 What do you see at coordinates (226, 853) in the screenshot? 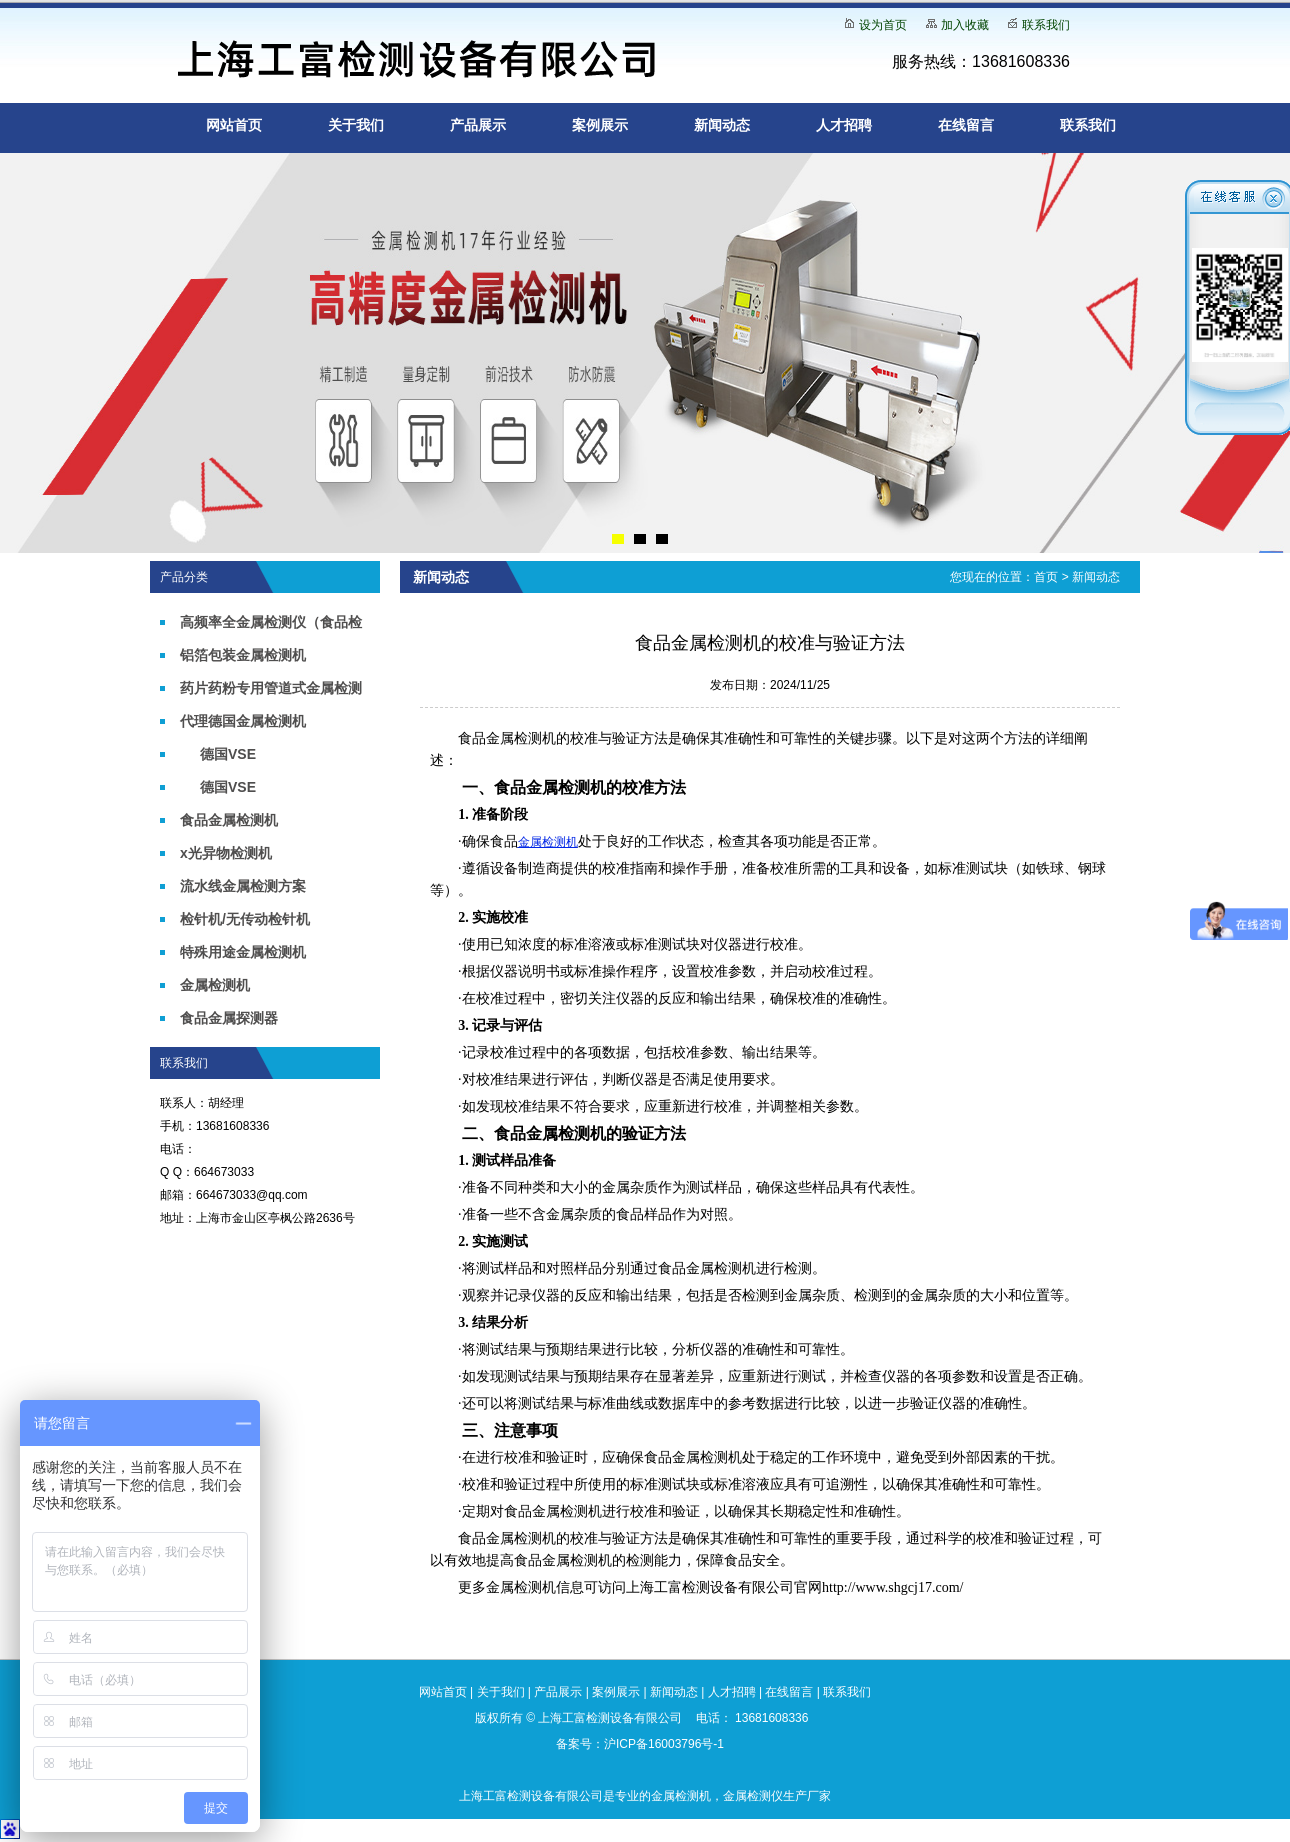
I see `x光异物检测机` at bounding box center [226, 853].